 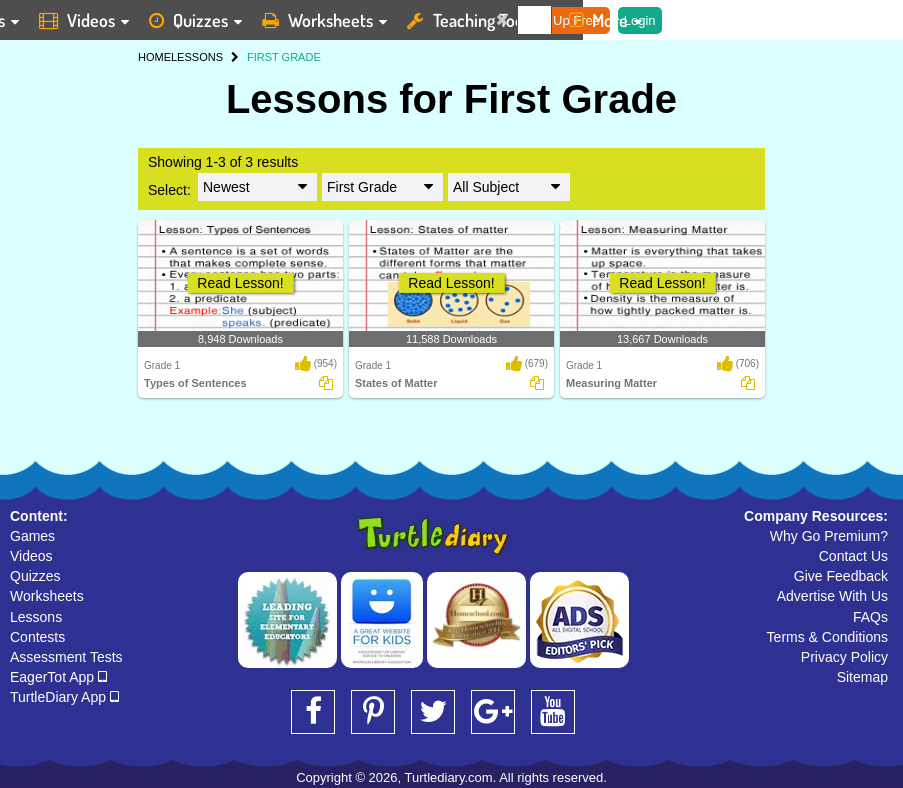 I want to click on Contests, so click(x=37, y=637).